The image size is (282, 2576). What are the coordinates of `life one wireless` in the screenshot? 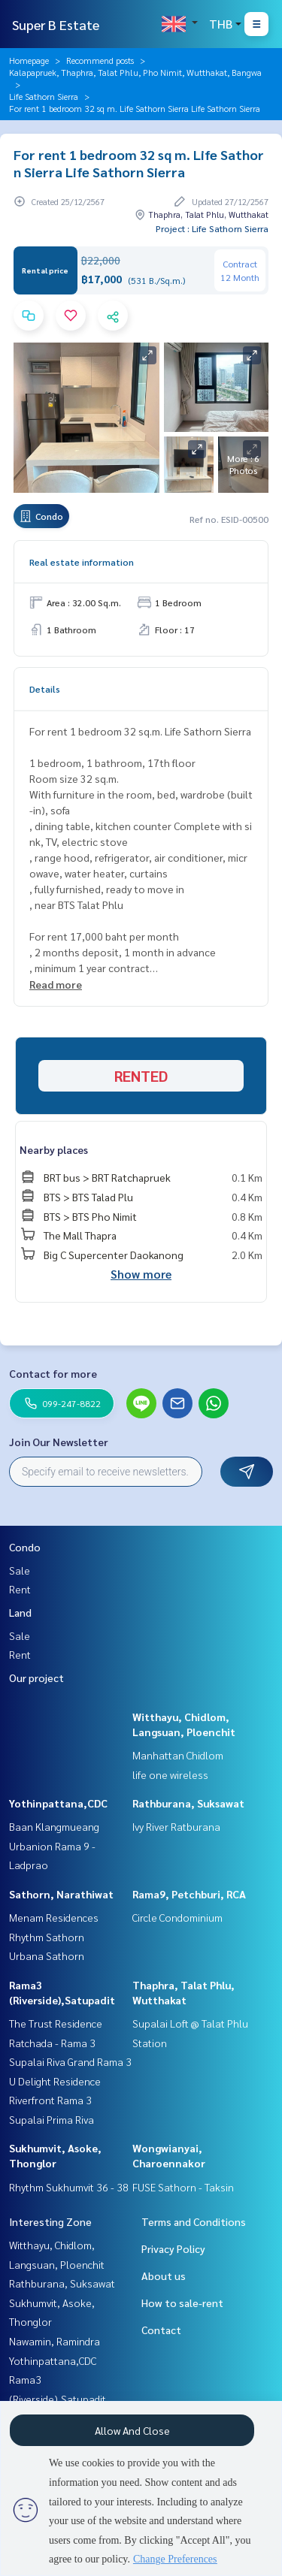 It's located at (170, 1774).